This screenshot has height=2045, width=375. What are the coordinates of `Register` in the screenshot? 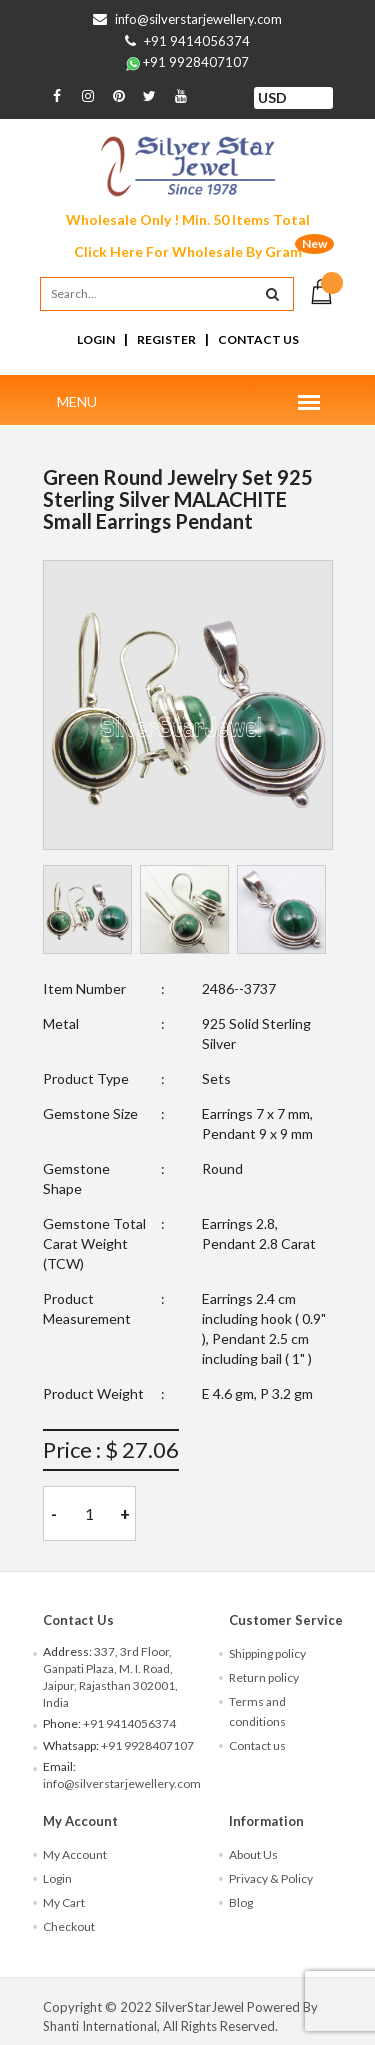 It's located at (166, 339).